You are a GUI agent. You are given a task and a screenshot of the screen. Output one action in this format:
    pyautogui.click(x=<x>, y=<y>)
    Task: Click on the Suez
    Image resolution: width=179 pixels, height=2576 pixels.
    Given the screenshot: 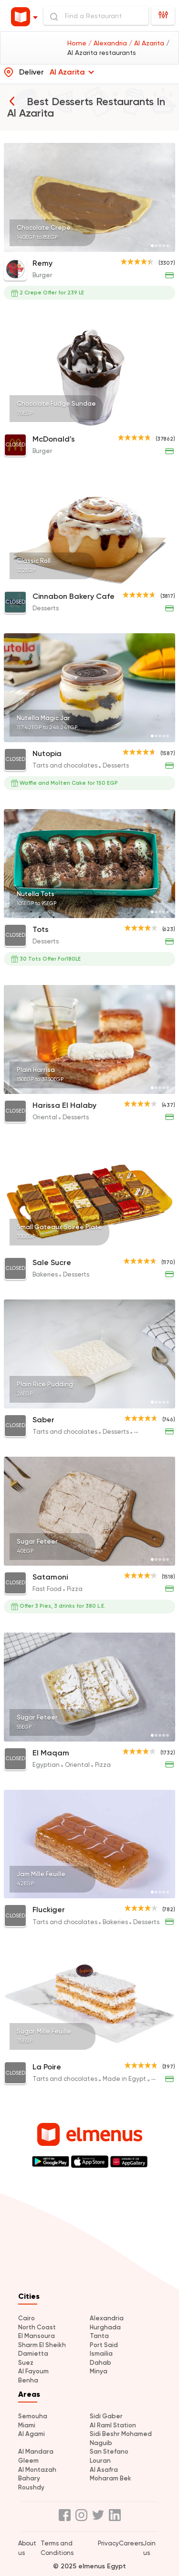 What is the action you would take?
    pyautogui.click(x=25, y=2362)
    